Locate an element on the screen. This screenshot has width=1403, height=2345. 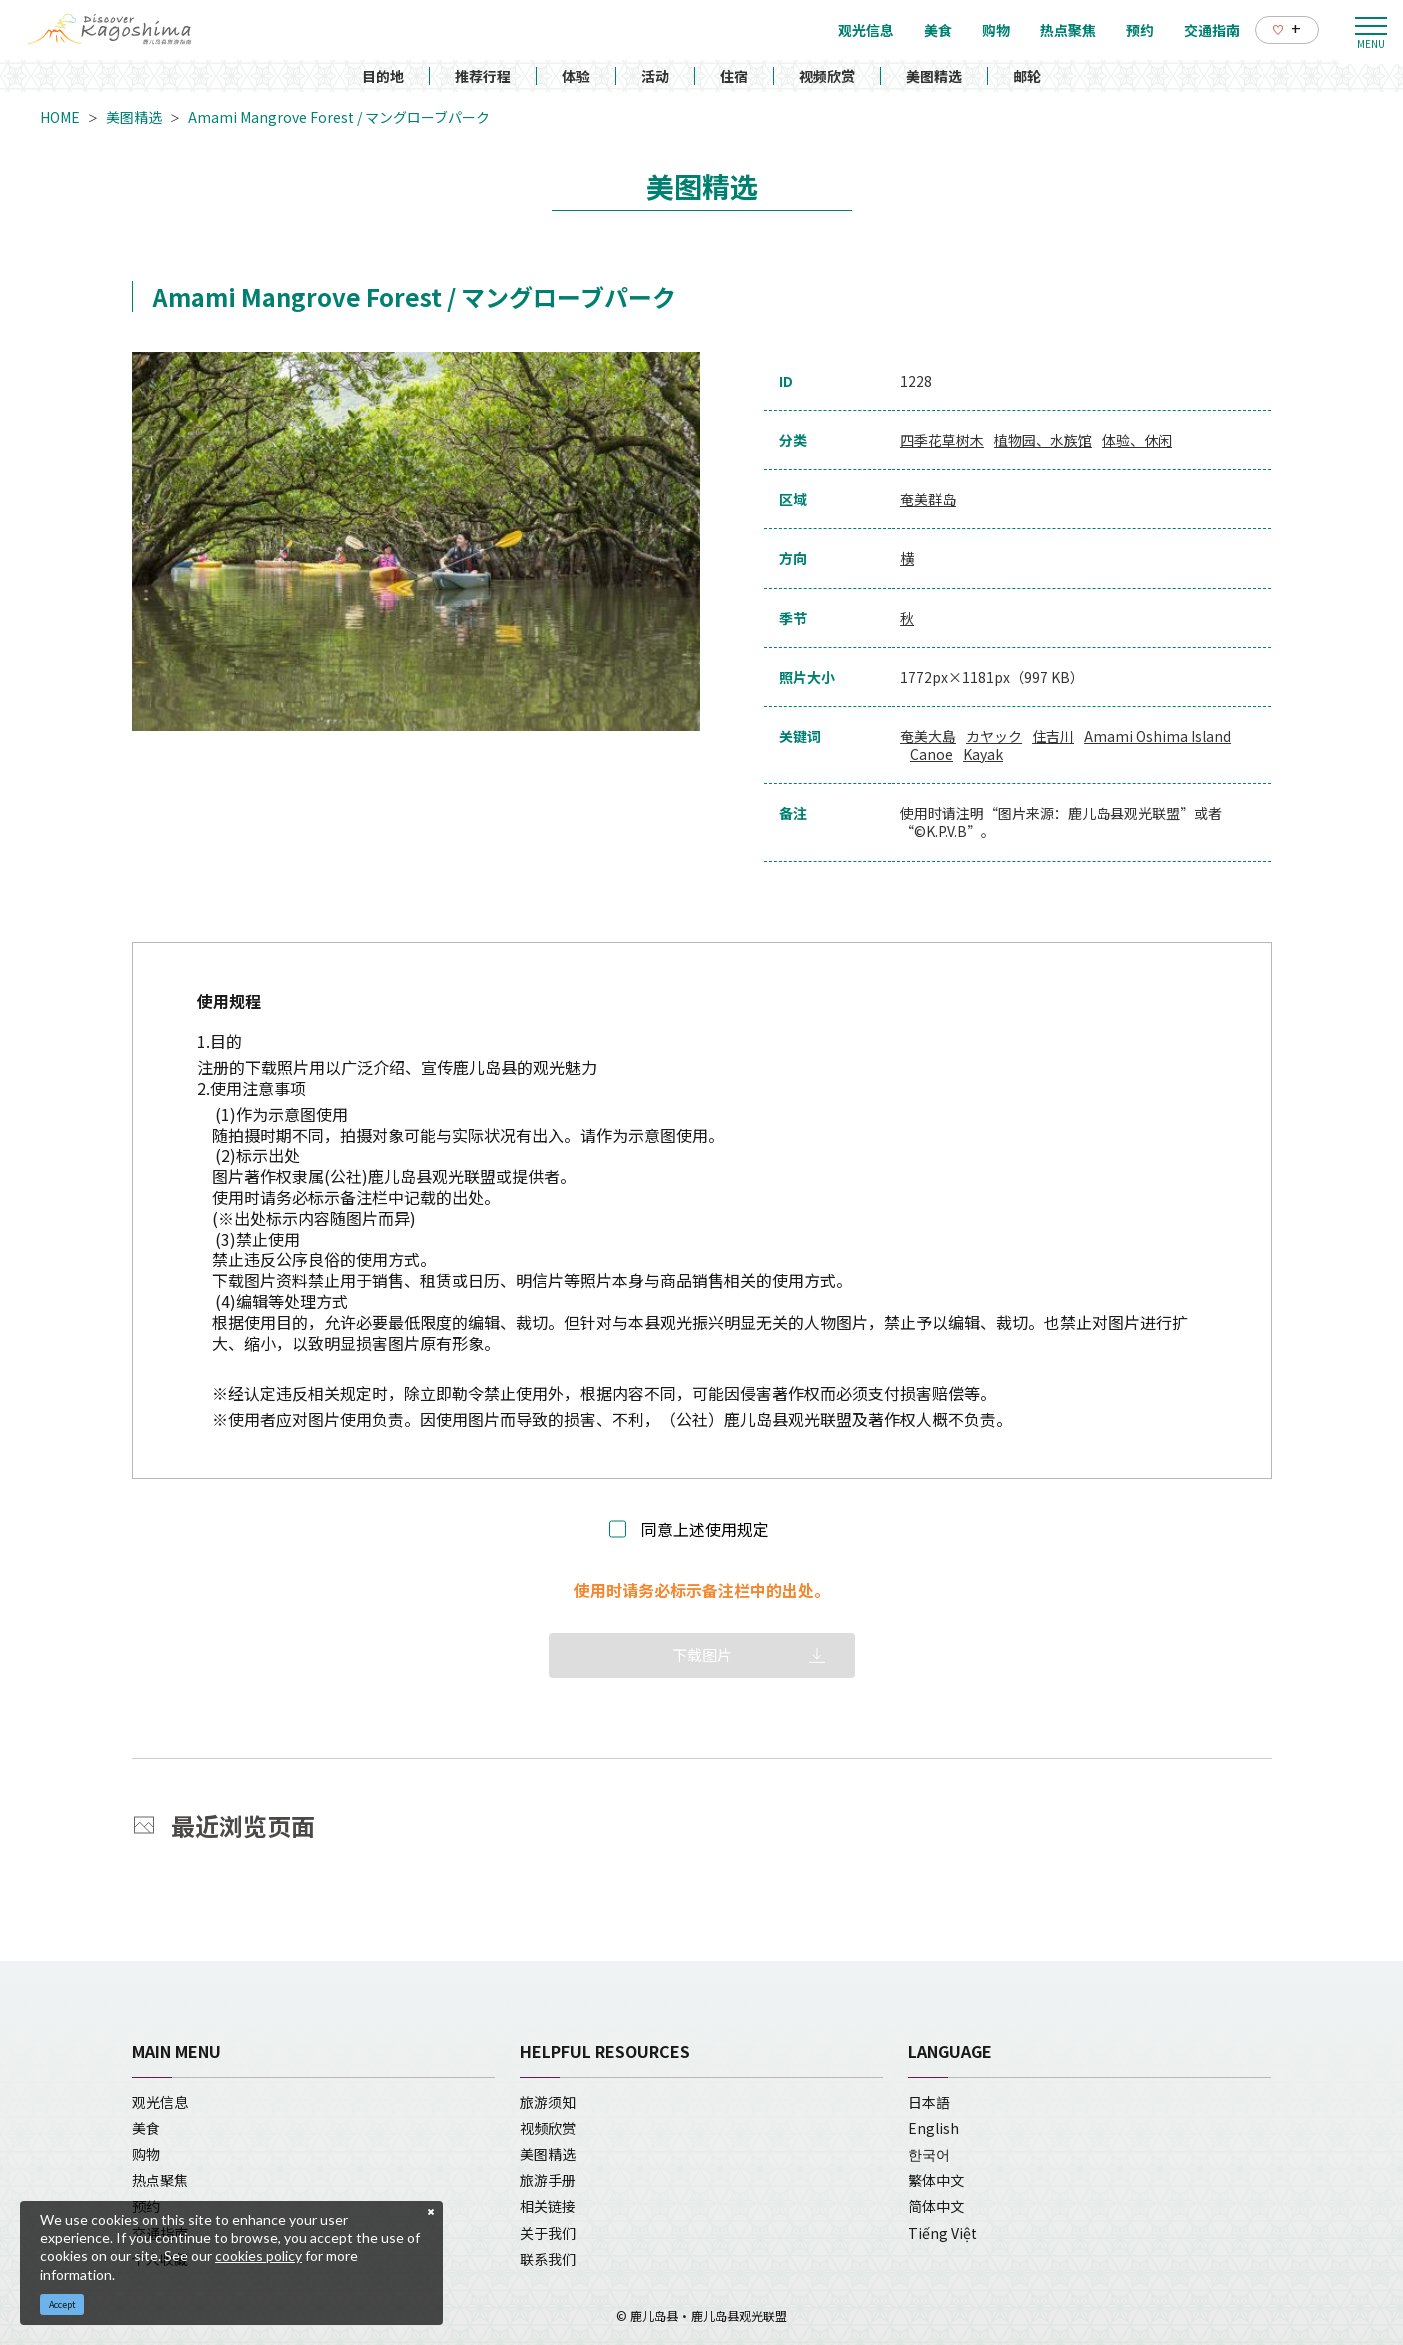
Amami Oshima Island is located at coordinates (1157, 736).